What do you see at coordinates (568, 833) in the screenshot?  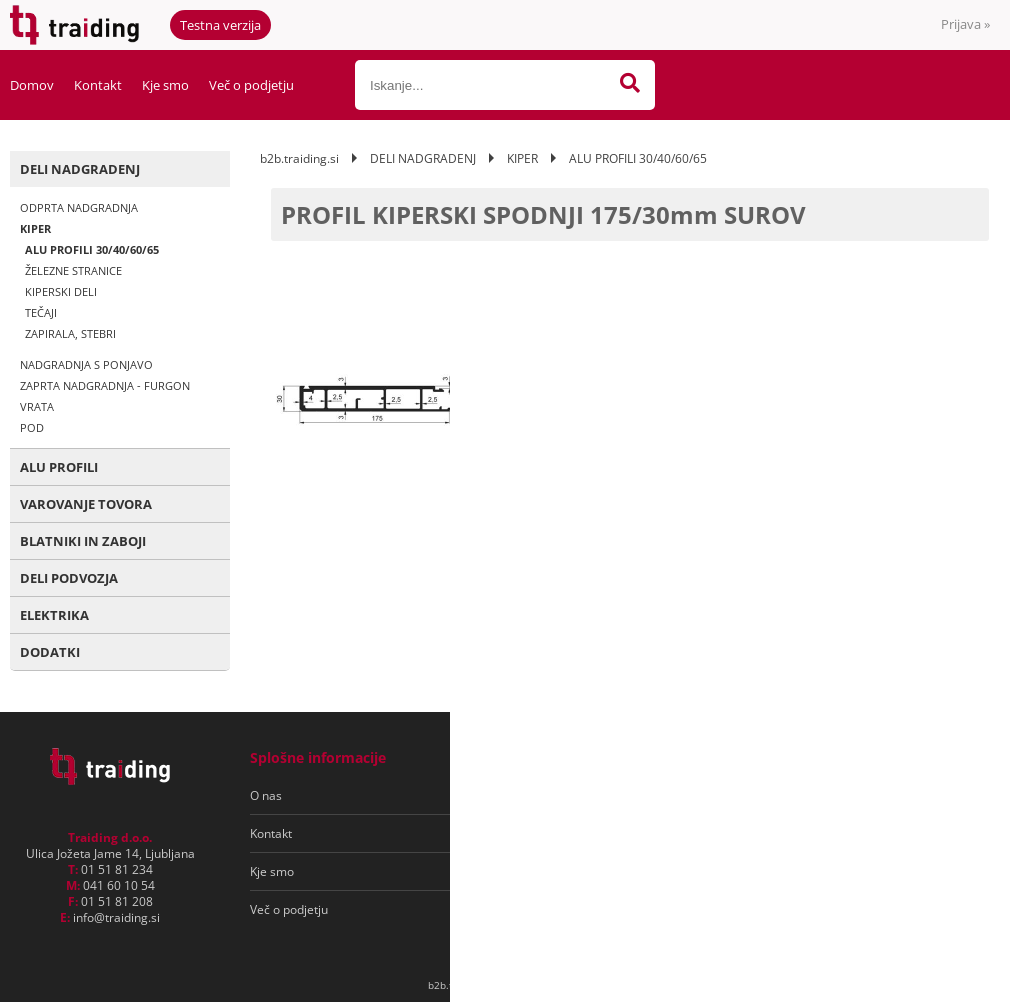 I see `Varovanje osebnih podatkov` at bounding box center [568, 833].